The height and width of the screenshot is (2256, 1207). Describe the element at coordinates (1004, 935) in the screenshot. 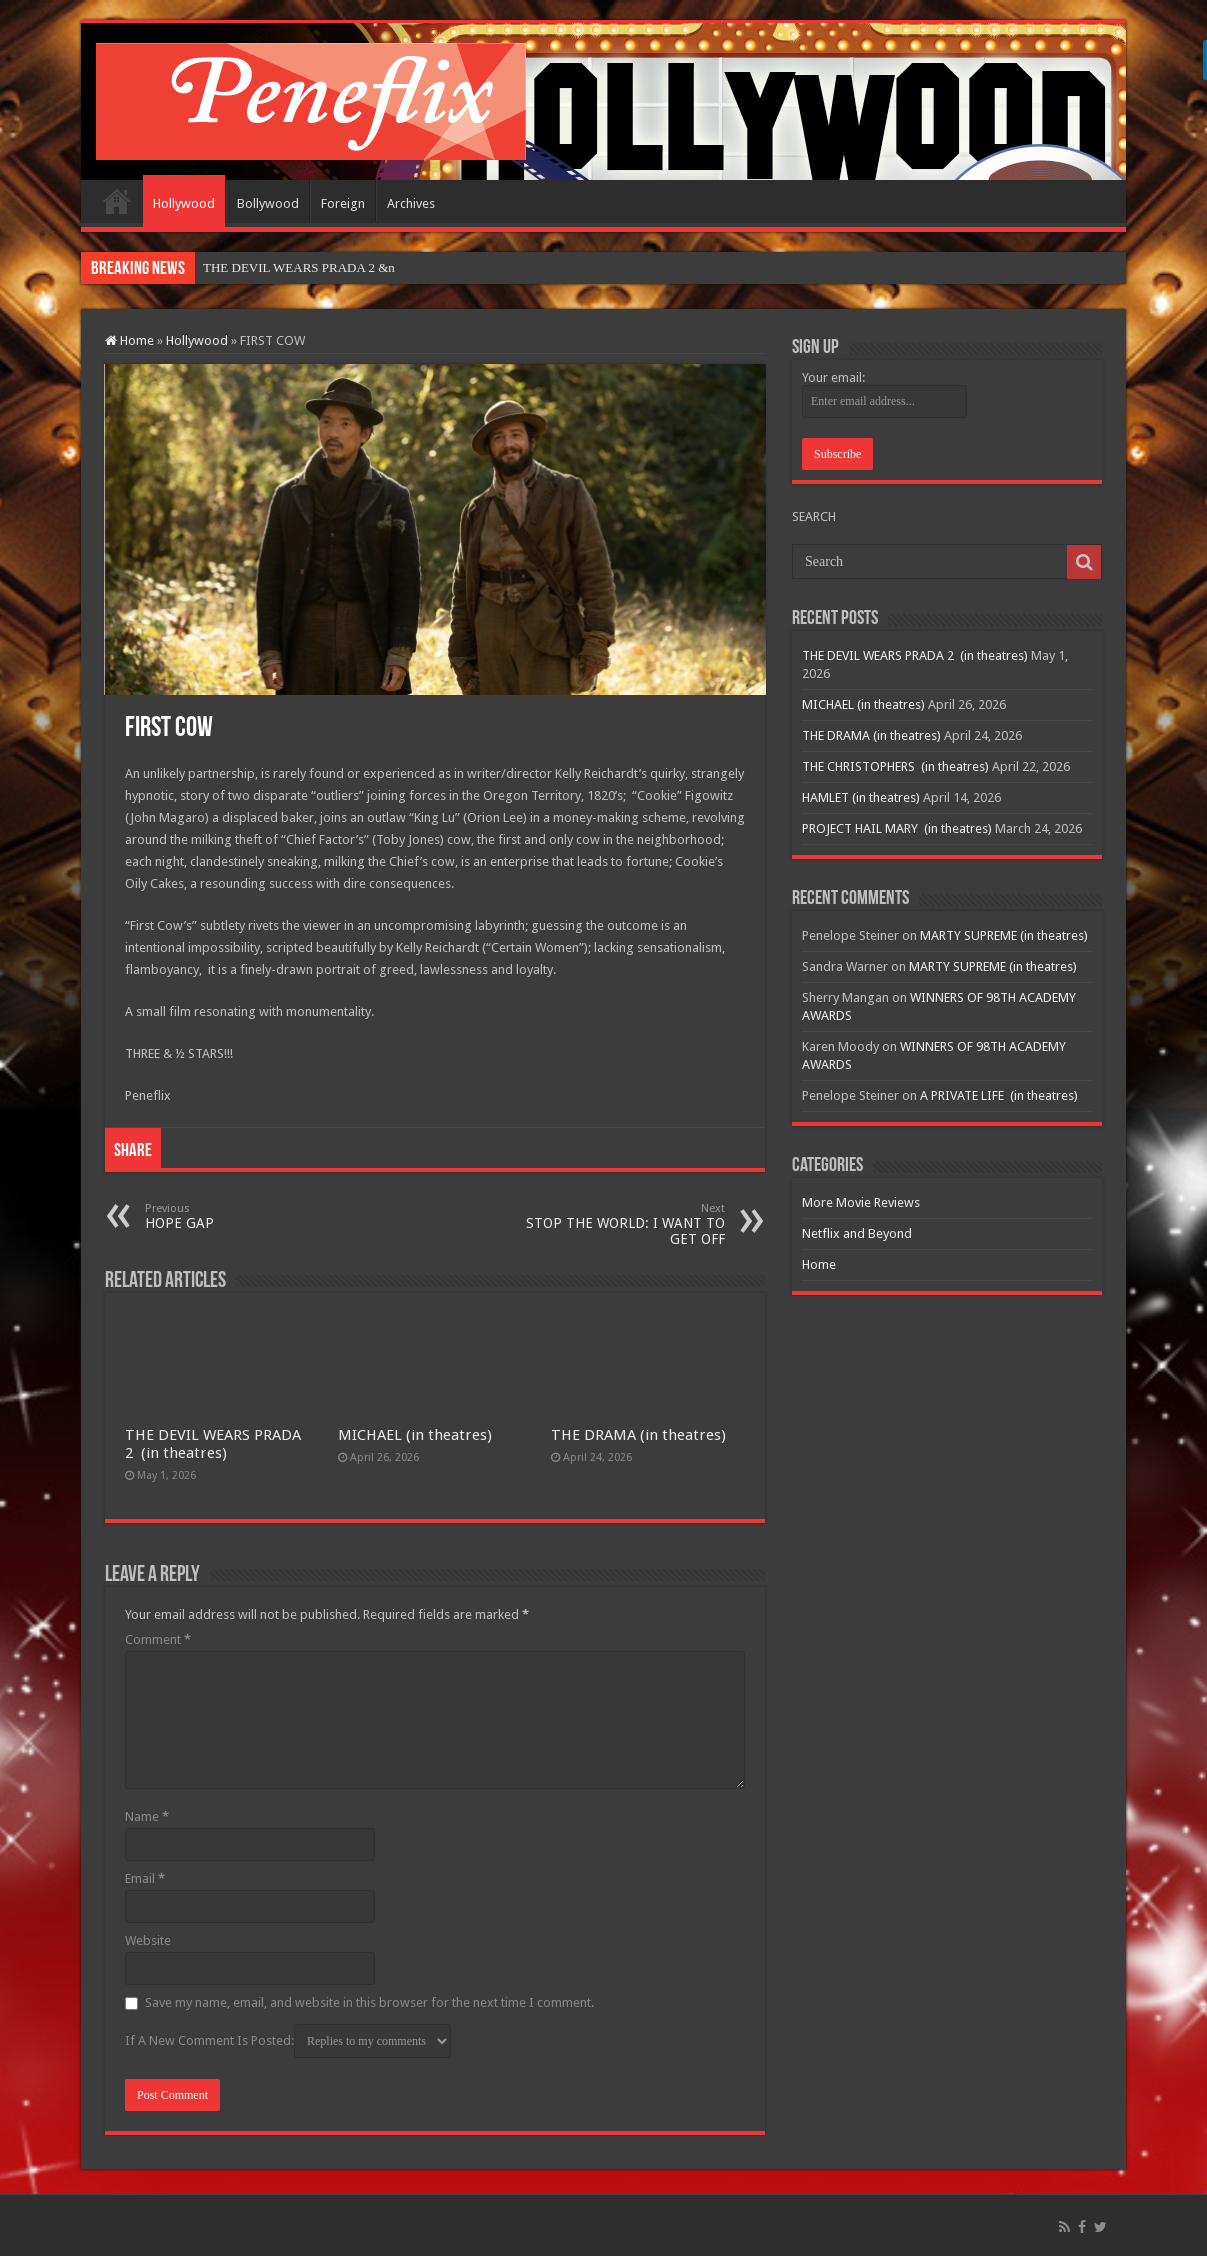

I see `MARTY SUPREME (in theatres)` at that location.